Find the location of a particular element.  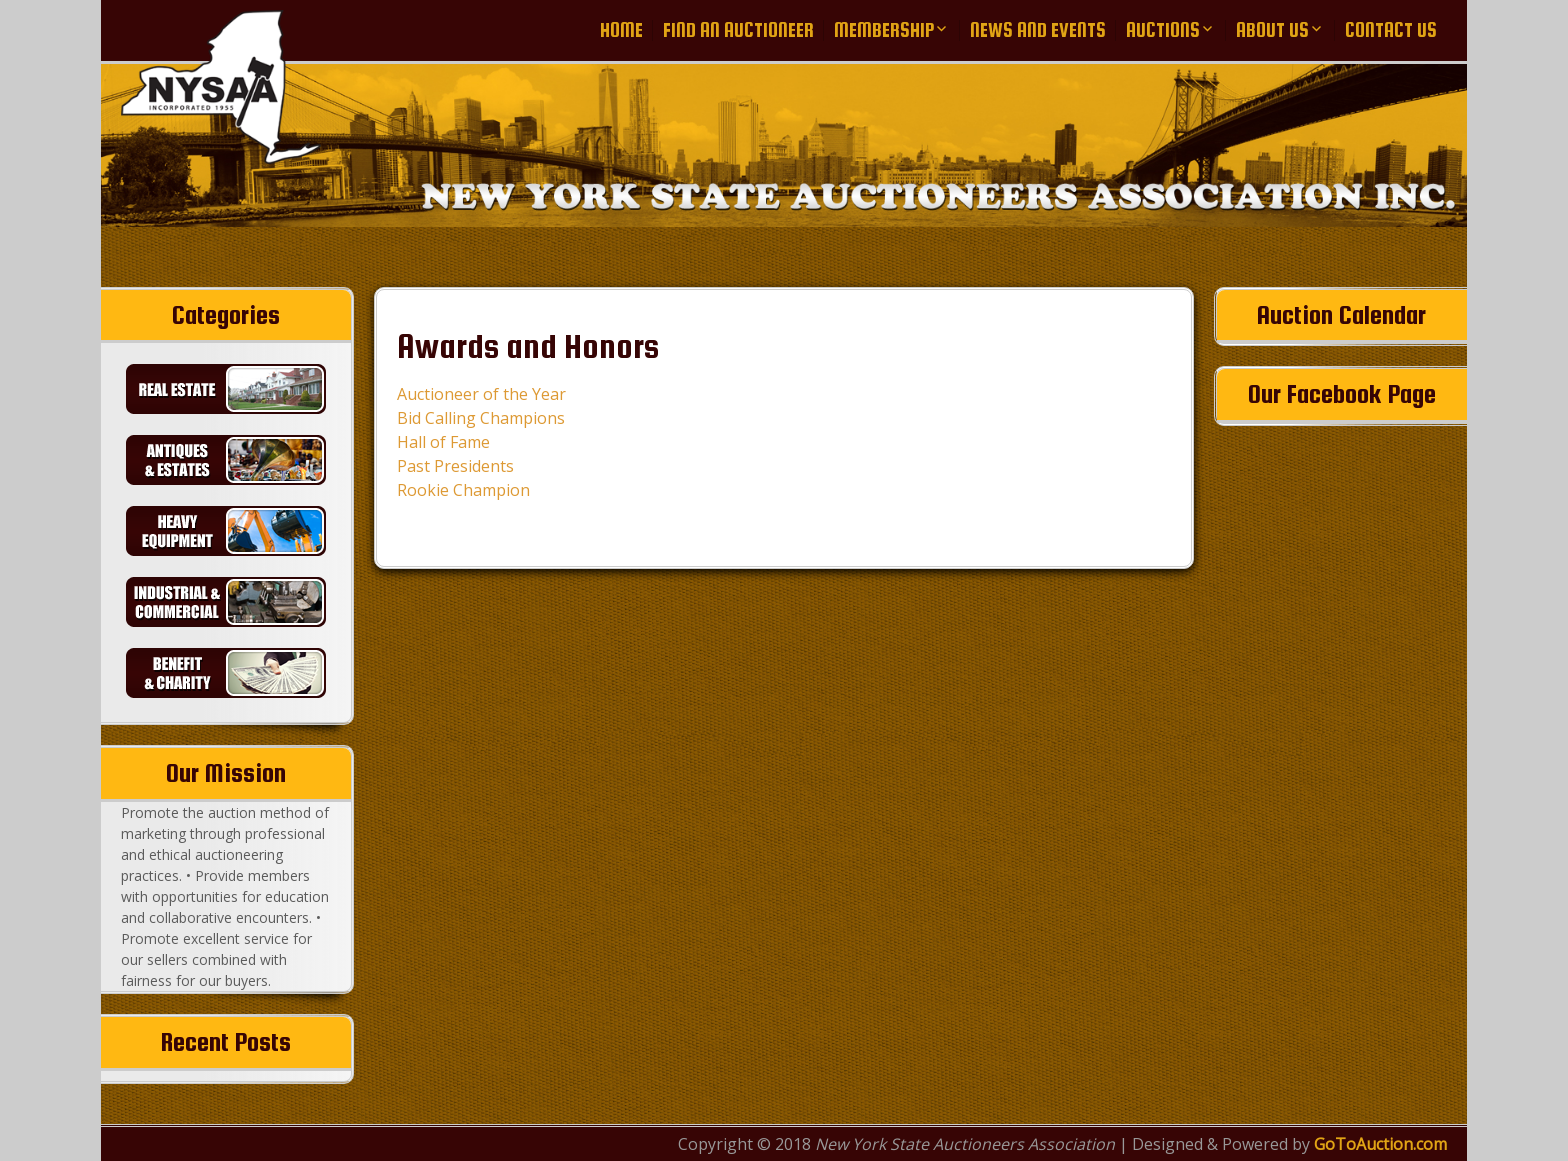

Auctioneer of the Year is located at coordinates (481, 394).